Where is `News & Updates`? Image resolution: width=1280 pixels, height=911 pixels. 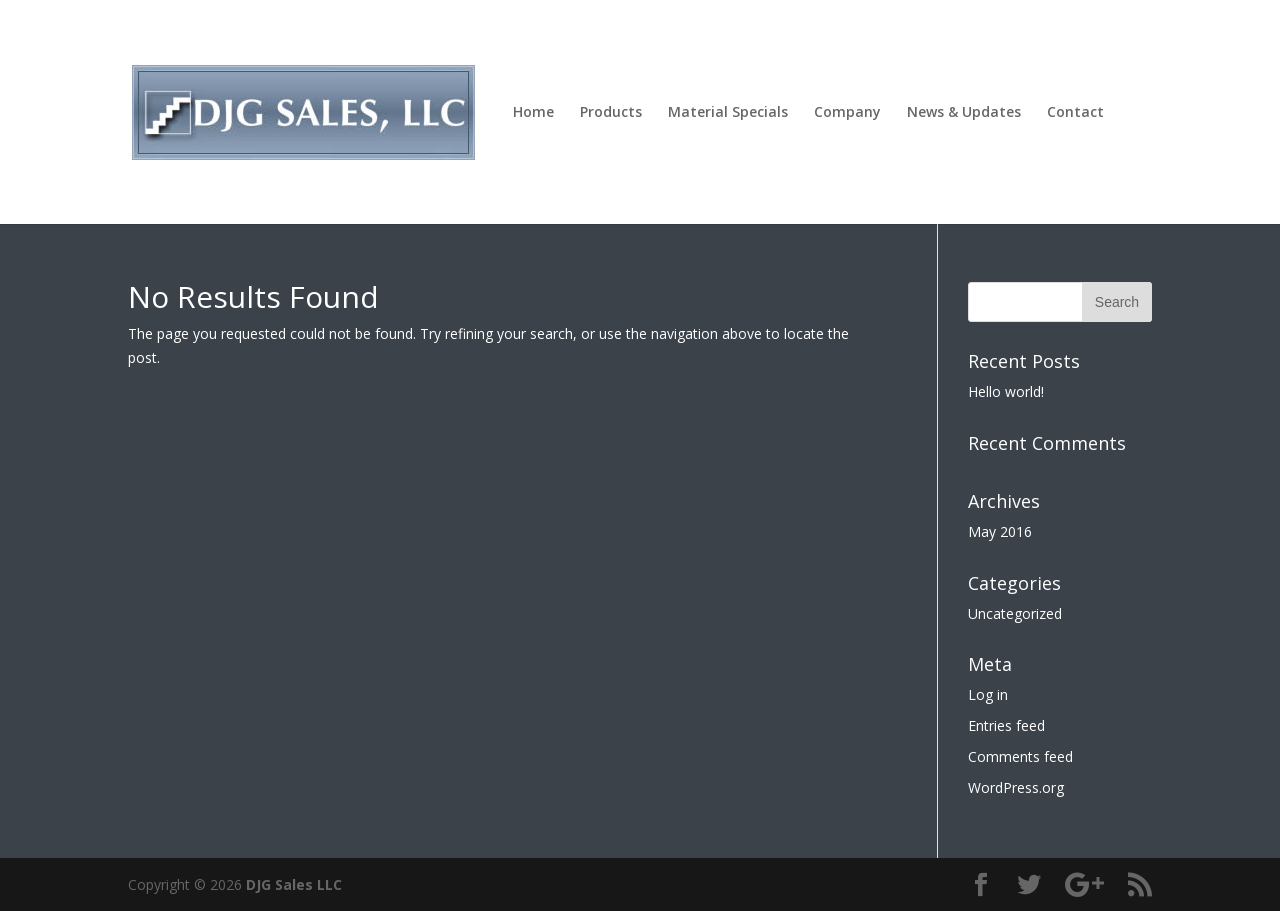
News & Updates is located at coordinates (964, 113).